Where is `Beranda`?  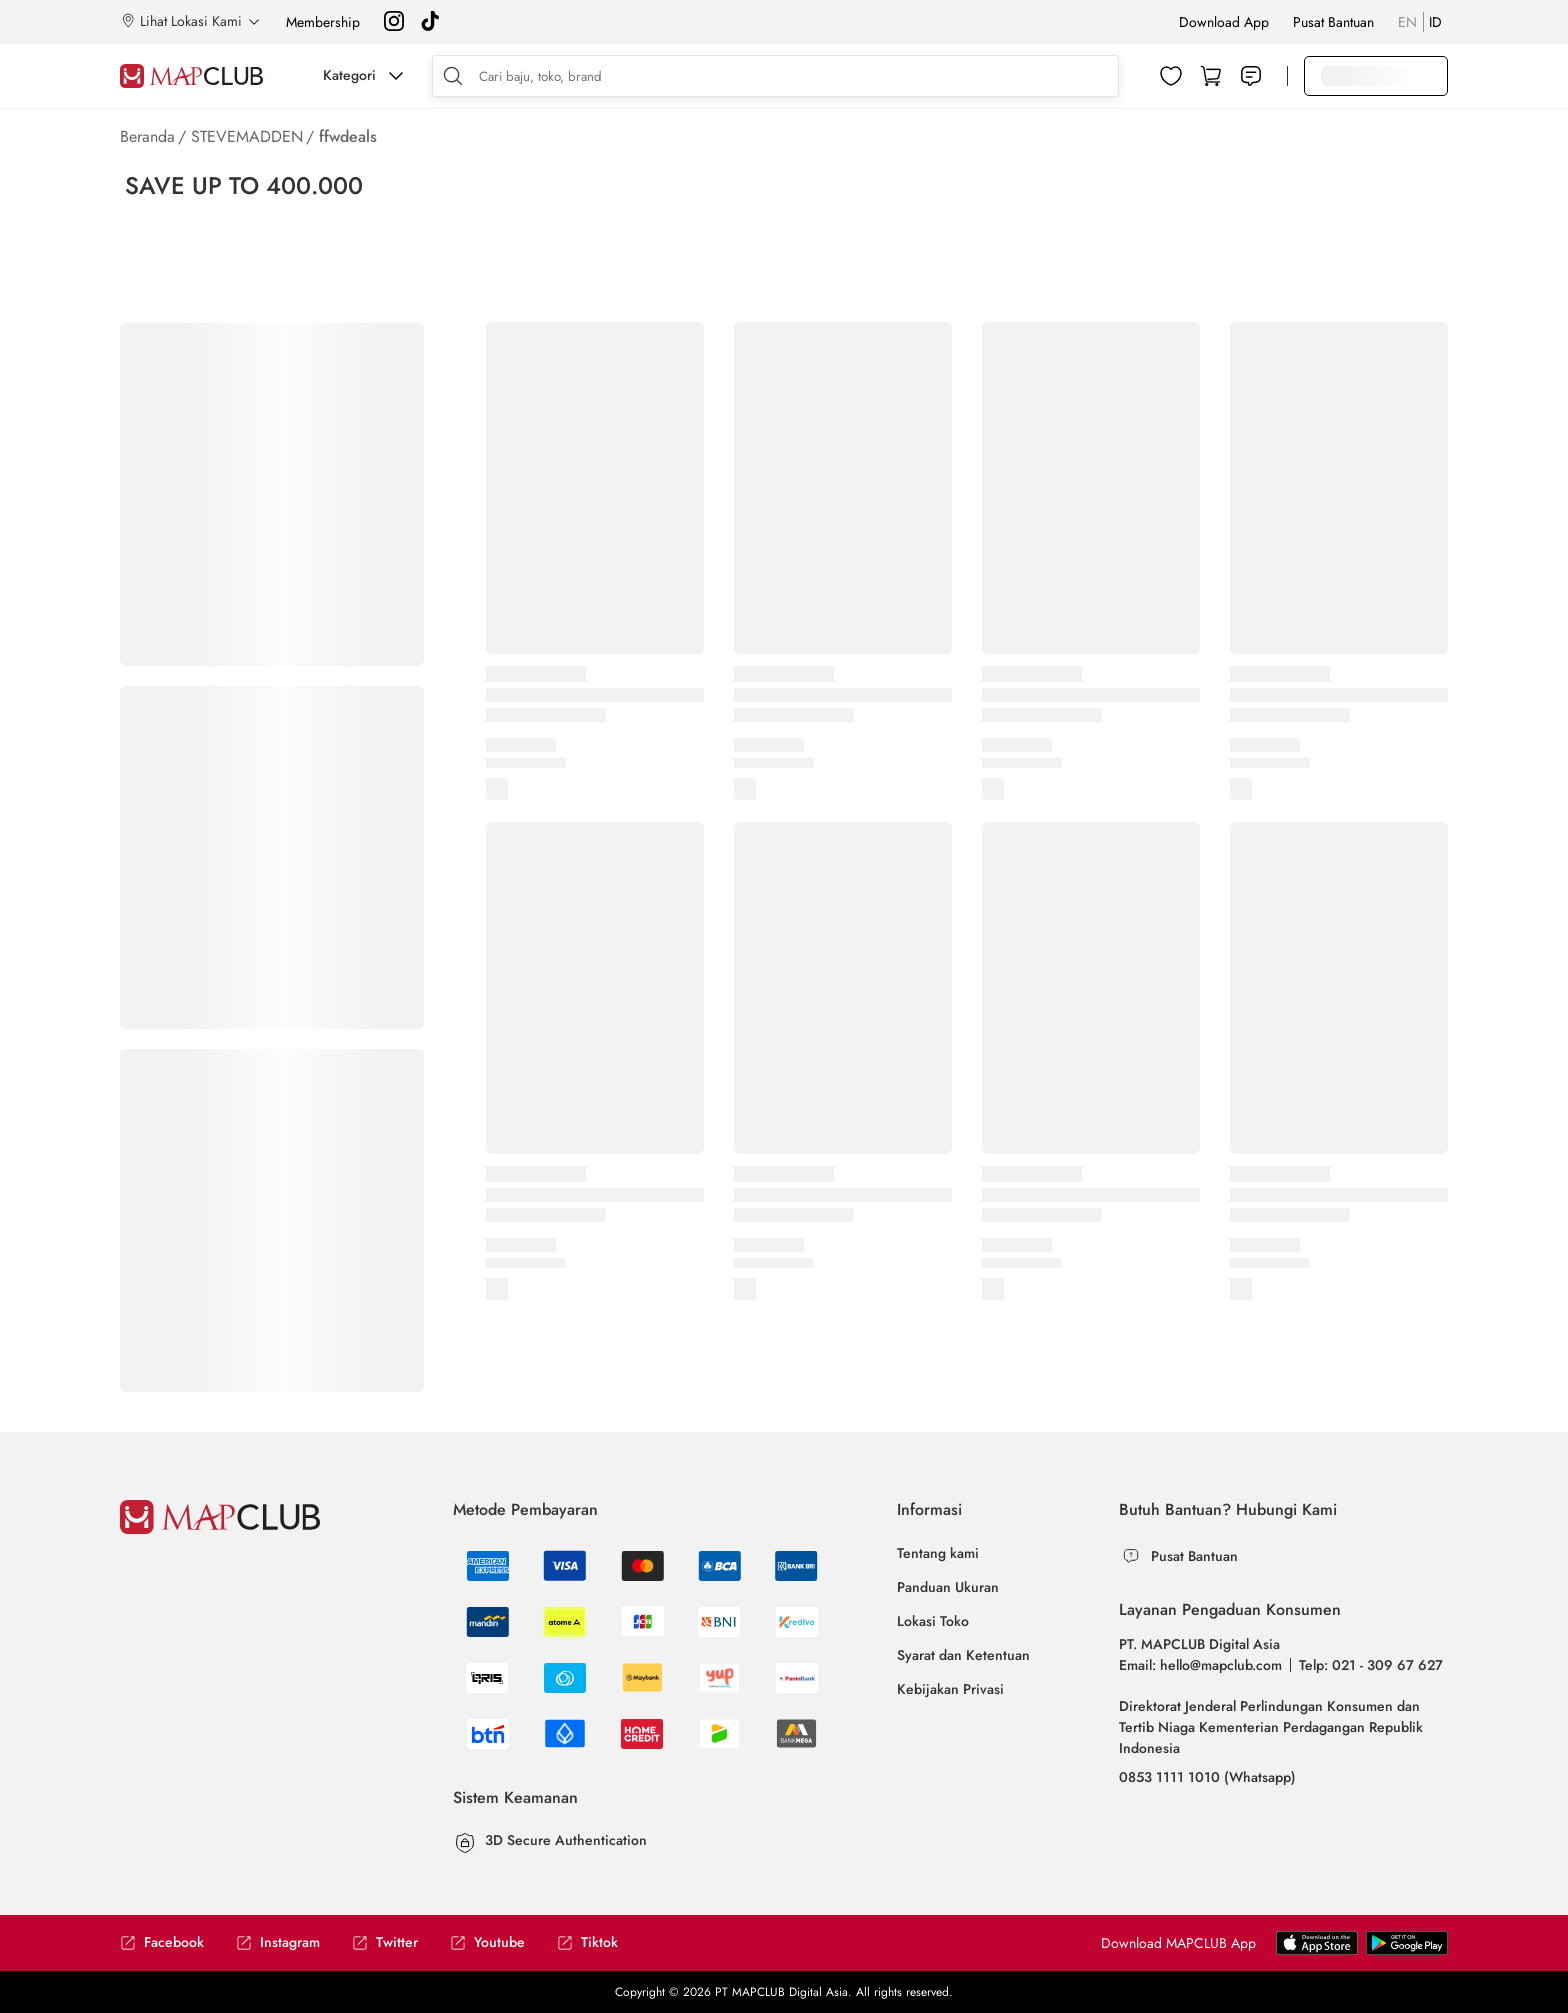
Beranda is located at coordinates (147, 136).